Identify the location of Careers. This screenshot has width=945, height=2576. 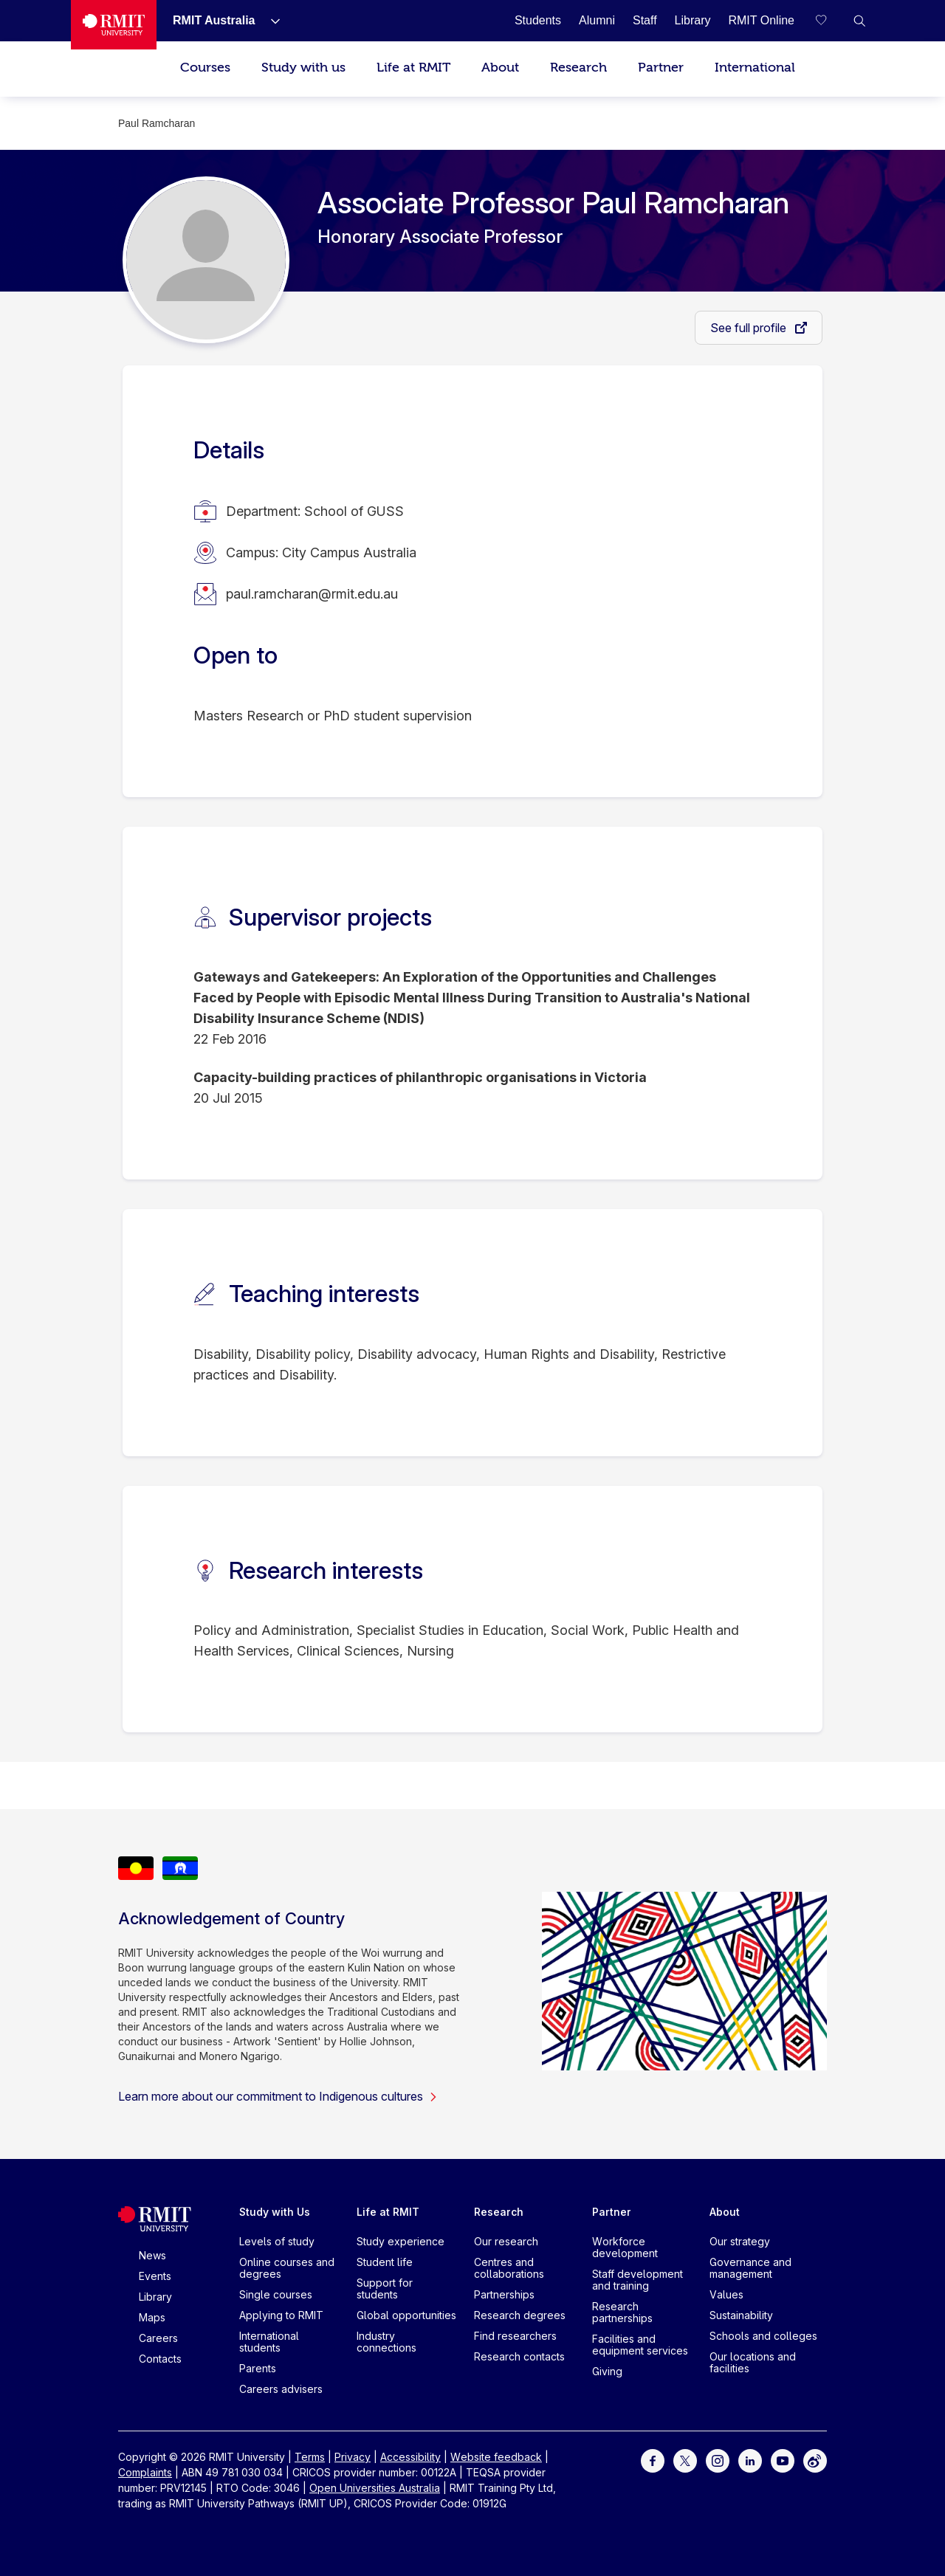
(158, 2338).